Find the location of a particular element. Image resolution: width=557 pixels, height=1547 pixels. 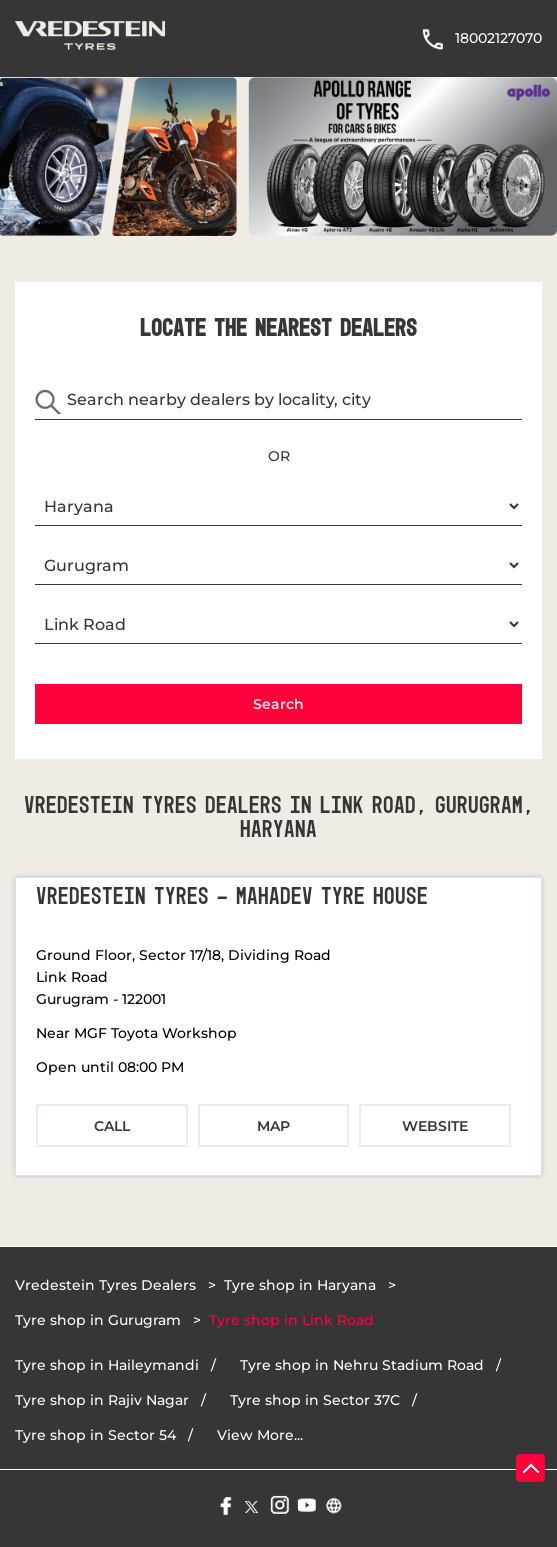

Vredestein Tyres - Mahadev Tyre House is located at coordinates (232, 897).